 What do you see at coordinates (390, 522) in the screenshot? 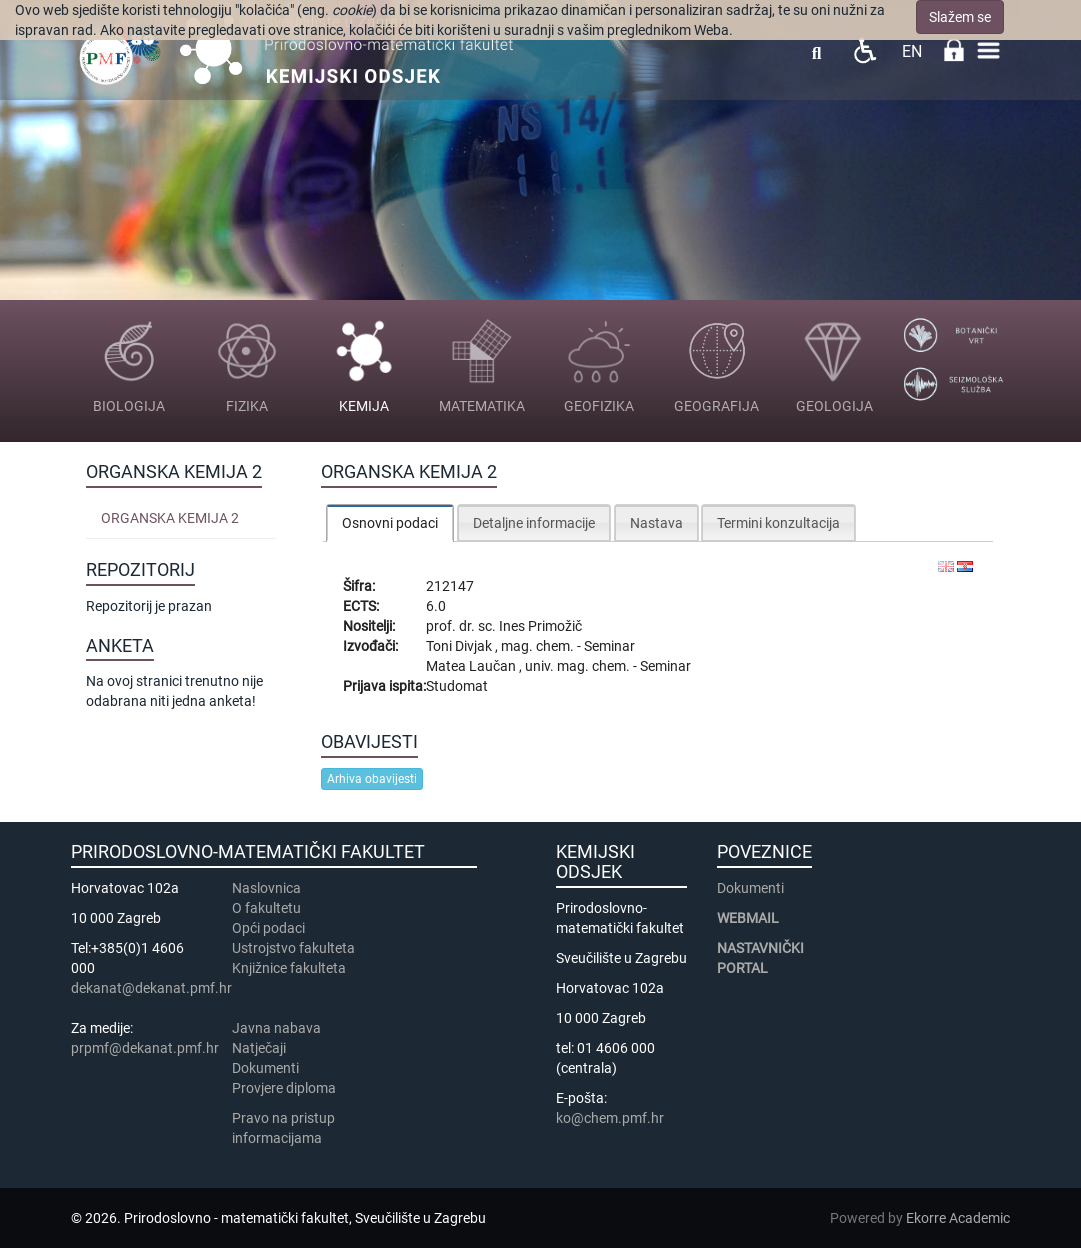
I see `[tab]` at bounding box center [390, 522].